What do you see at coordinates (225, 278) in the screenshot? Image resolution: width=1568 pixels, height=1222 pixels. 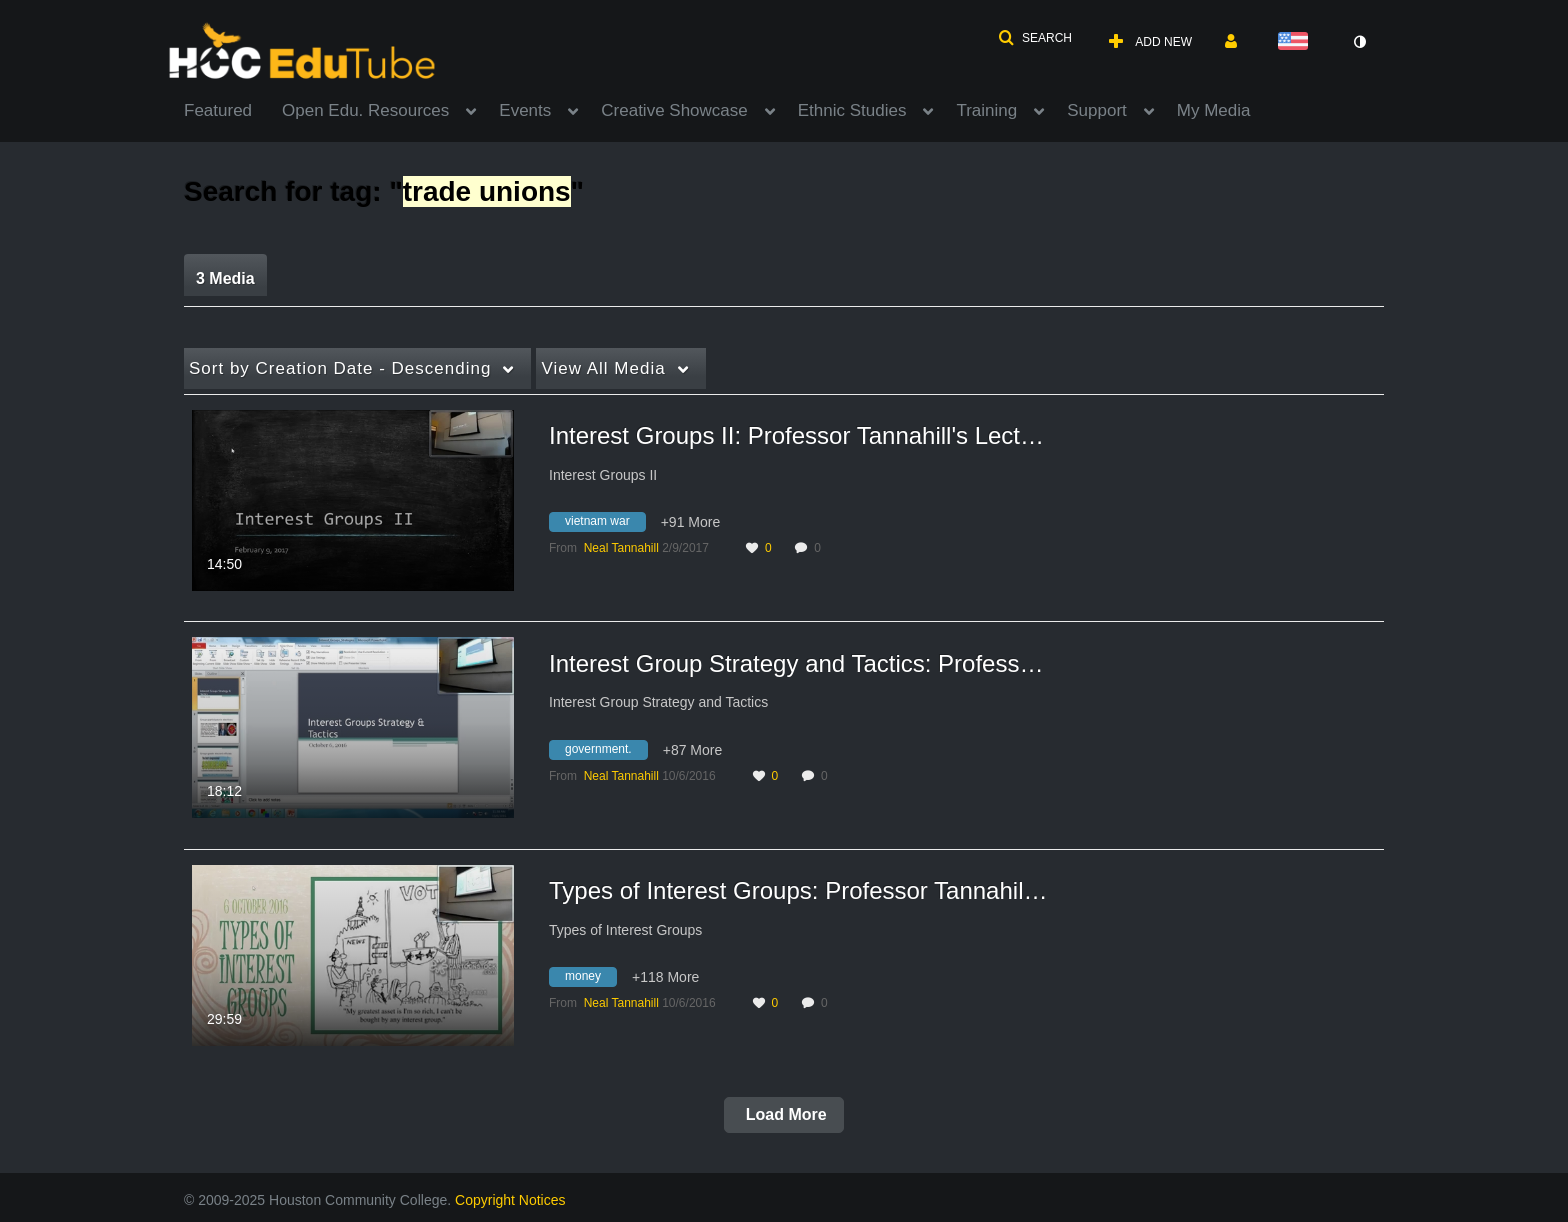 I see `3 Media [tab]` at bounding box center [225, 278].